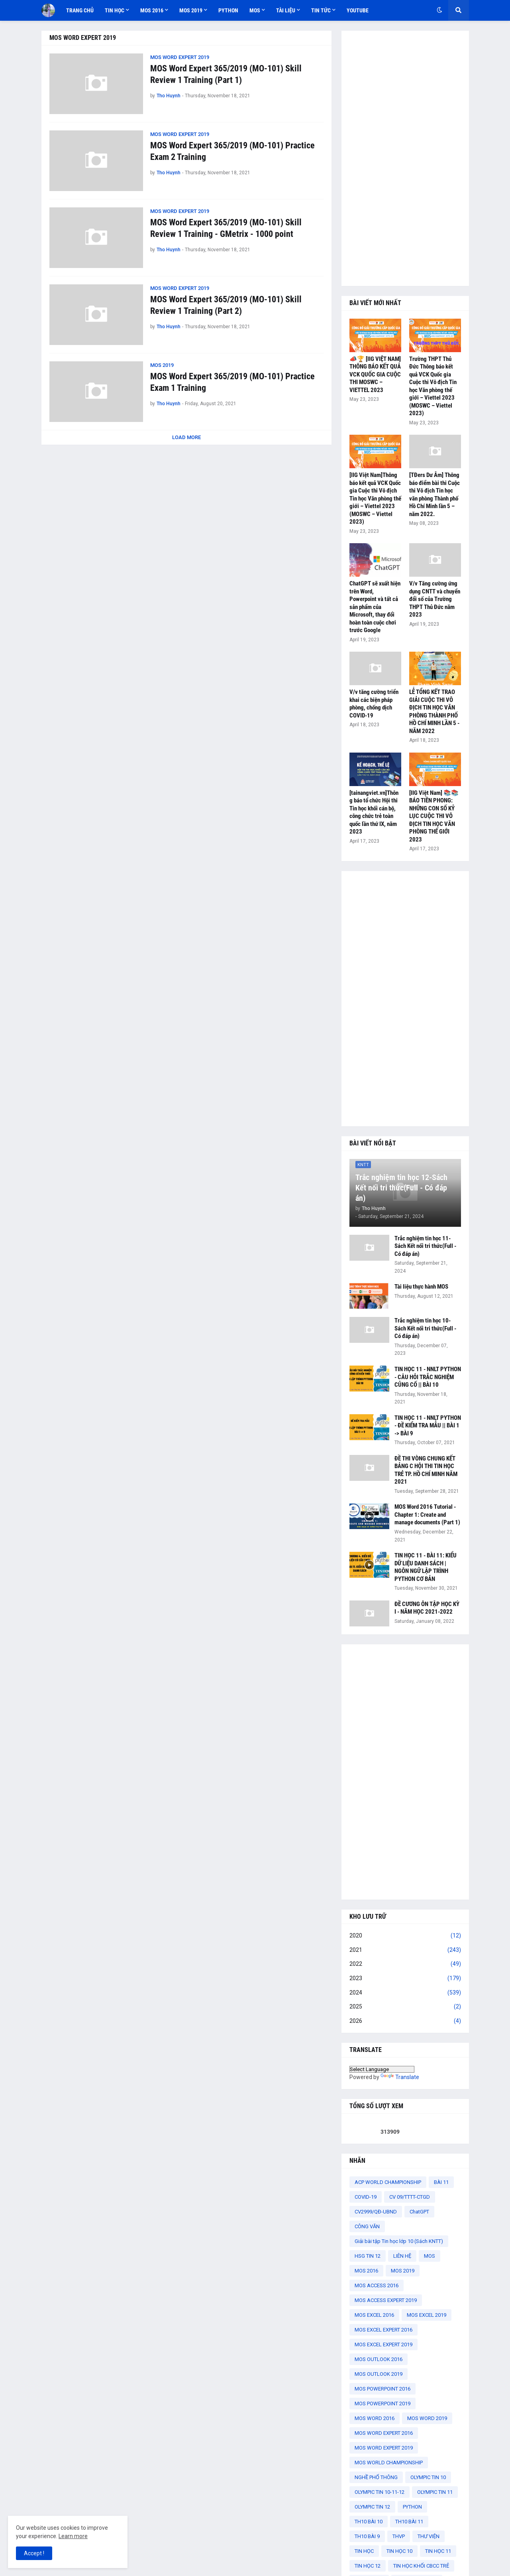 The height and width of the screenshot is (2576, 510). What do you see at coordinates (368, 2566) in the screenshot?
I see `TIN HỌC 12` at bounding box center [368, 2566].